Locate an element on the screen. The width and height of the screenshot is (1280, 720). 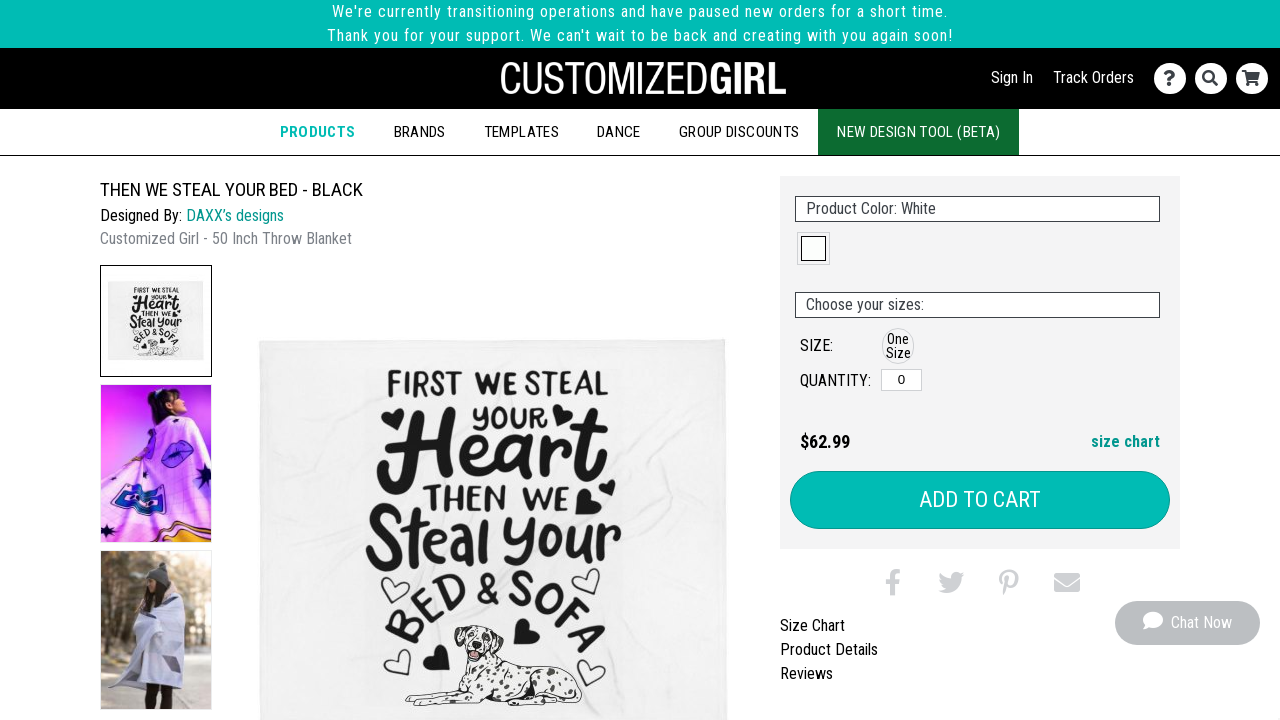
Products is located at coordinates (318, 132).